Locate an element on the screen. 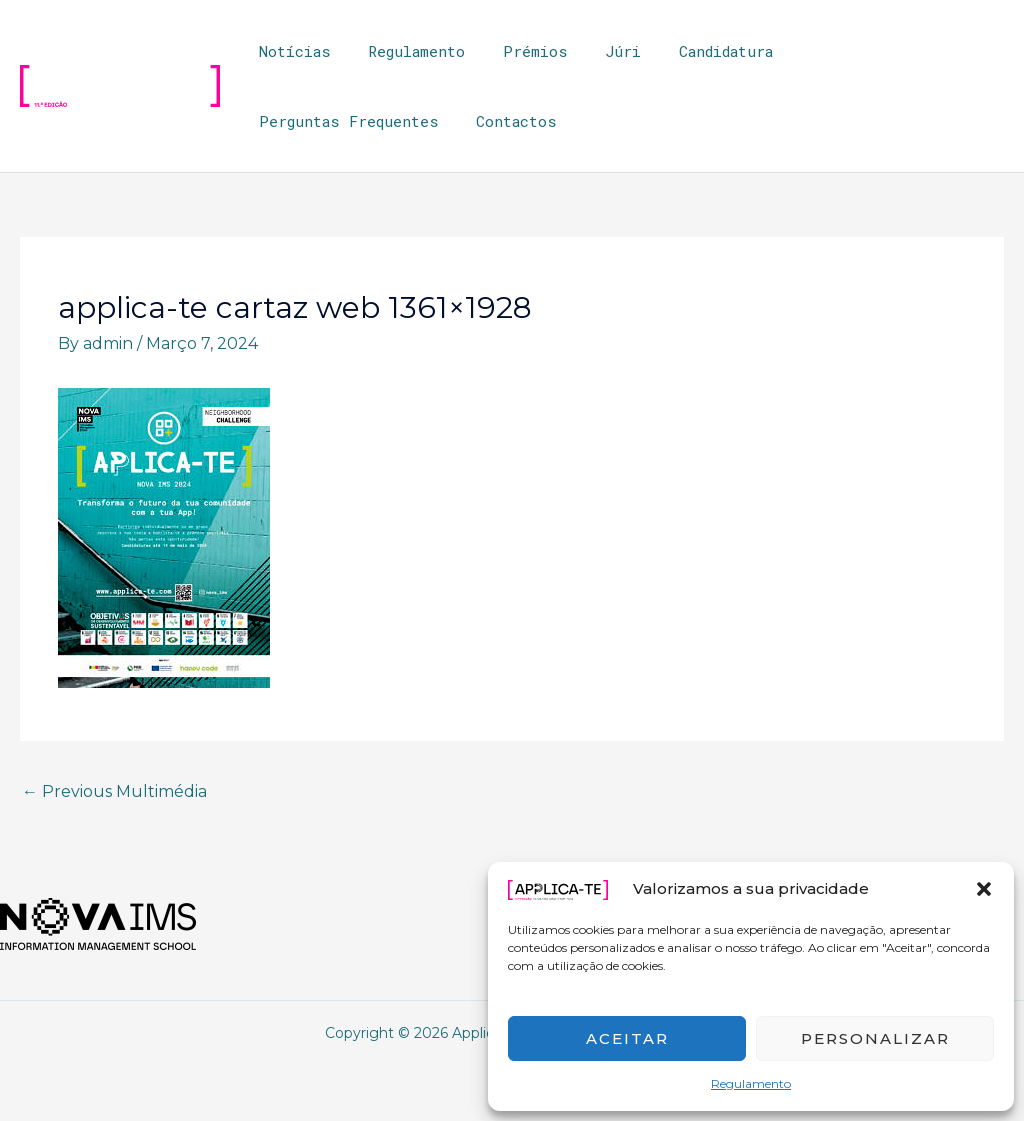  Perguntas Frequentes is located at coordinates (859, 51).